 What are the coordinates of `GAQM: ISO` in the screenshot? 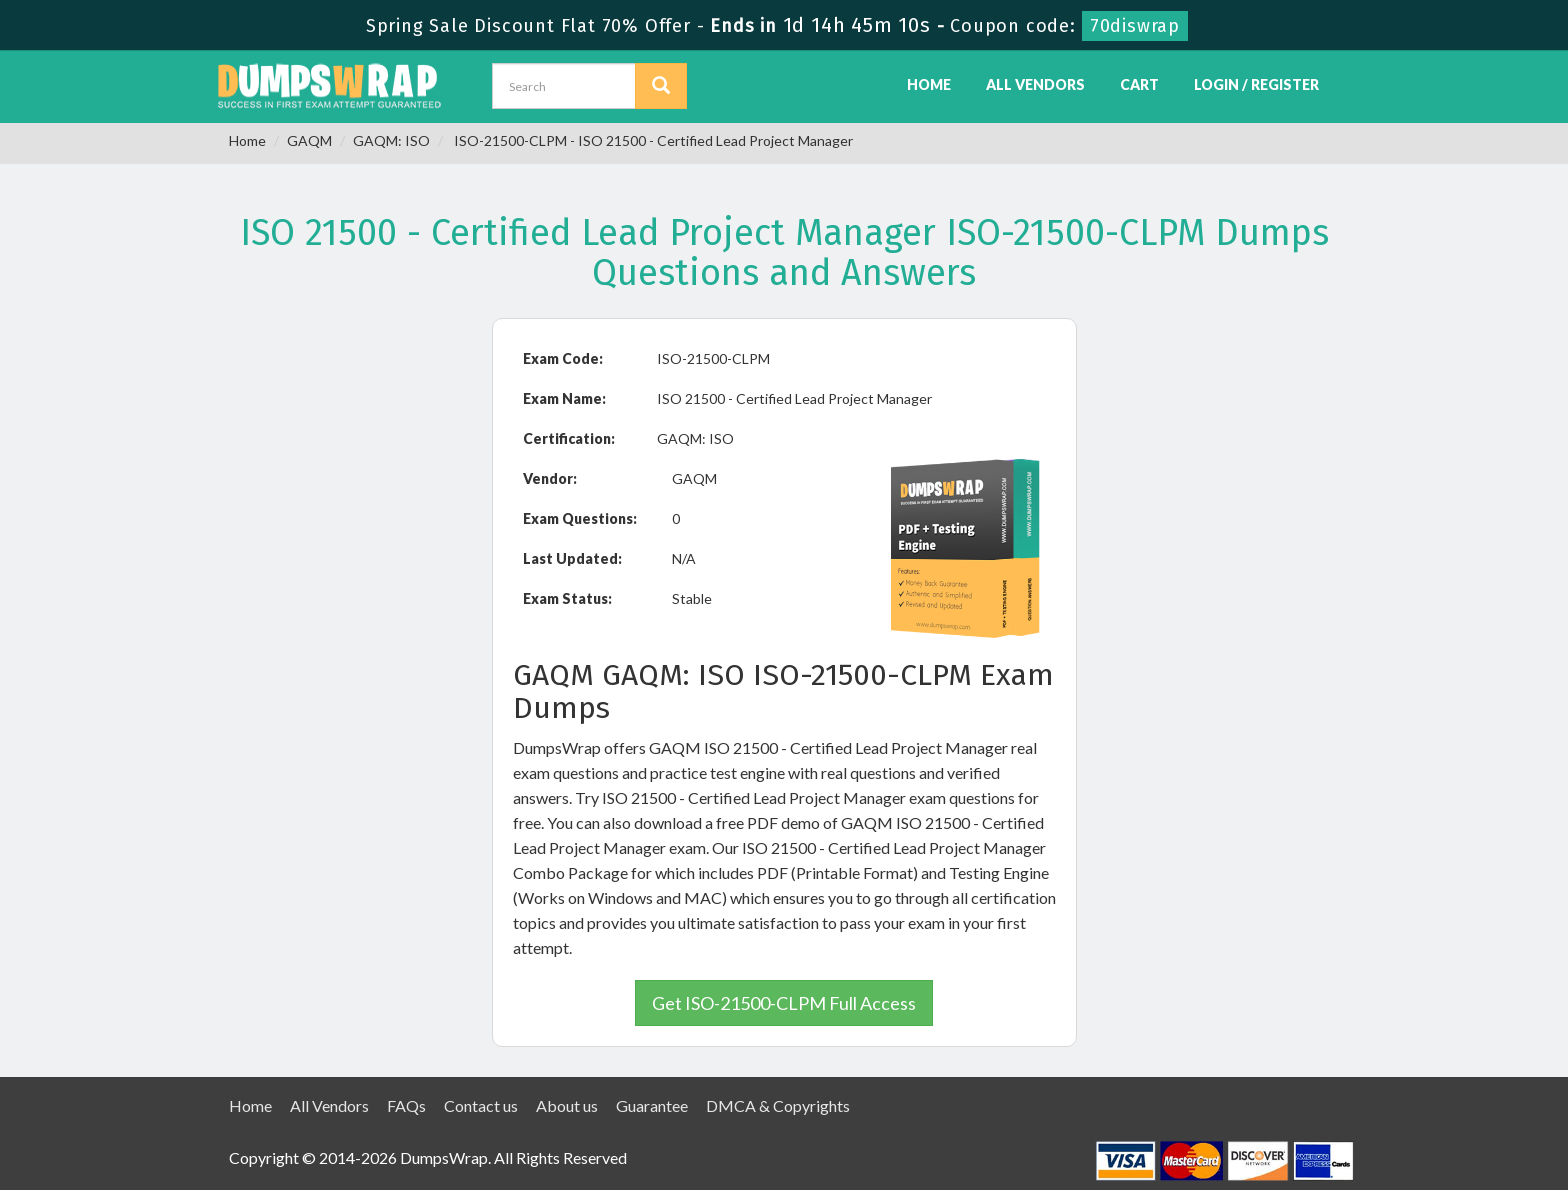 It's located at (391, 140).